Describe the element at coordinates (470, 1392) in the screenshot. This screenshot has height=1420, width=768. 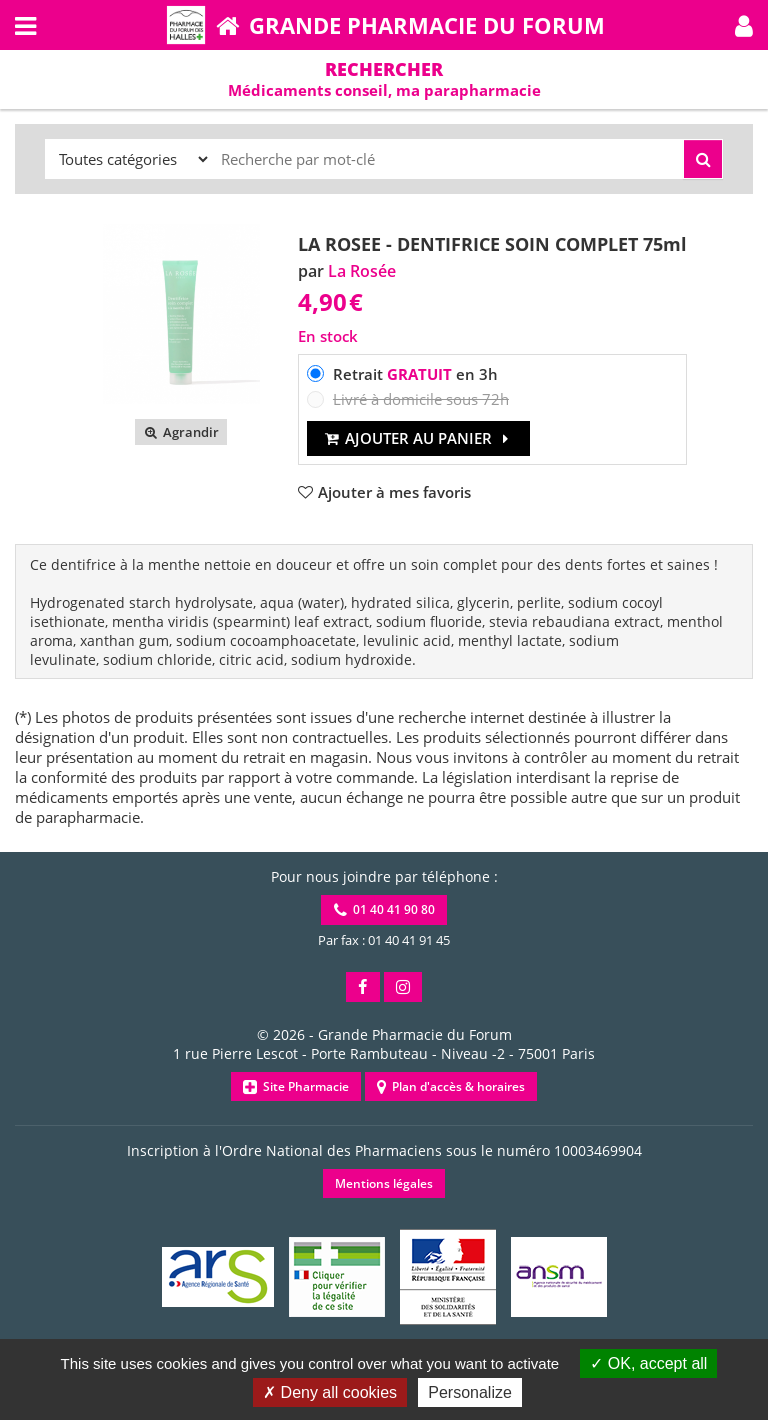
I see `Personalize [Personalize (modal window)]` at that location.